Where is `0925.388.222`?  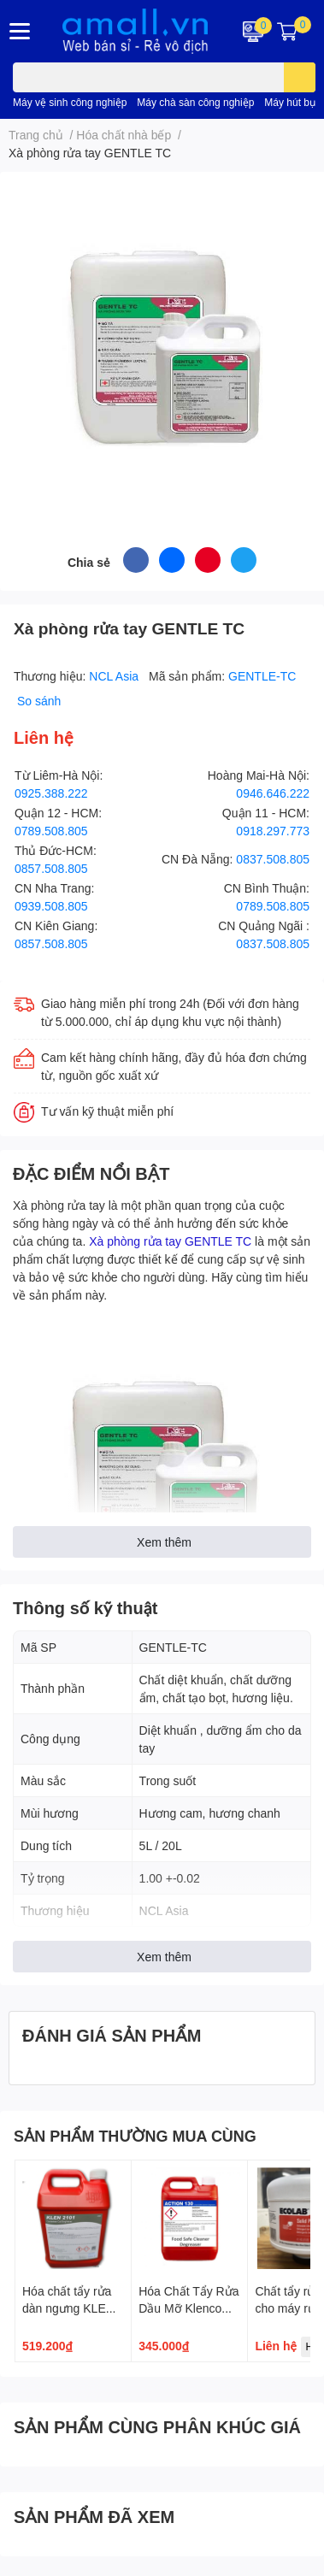 0925.388.222 is located at coordinates (51, 793).